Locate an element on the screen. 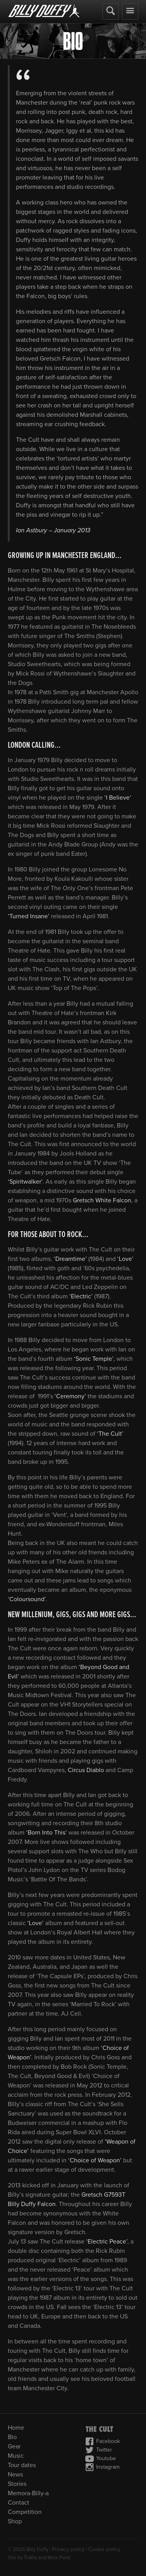 The height and width of the screenshot is (2576, 146). Facebook is located at coordinates (102, 2441).